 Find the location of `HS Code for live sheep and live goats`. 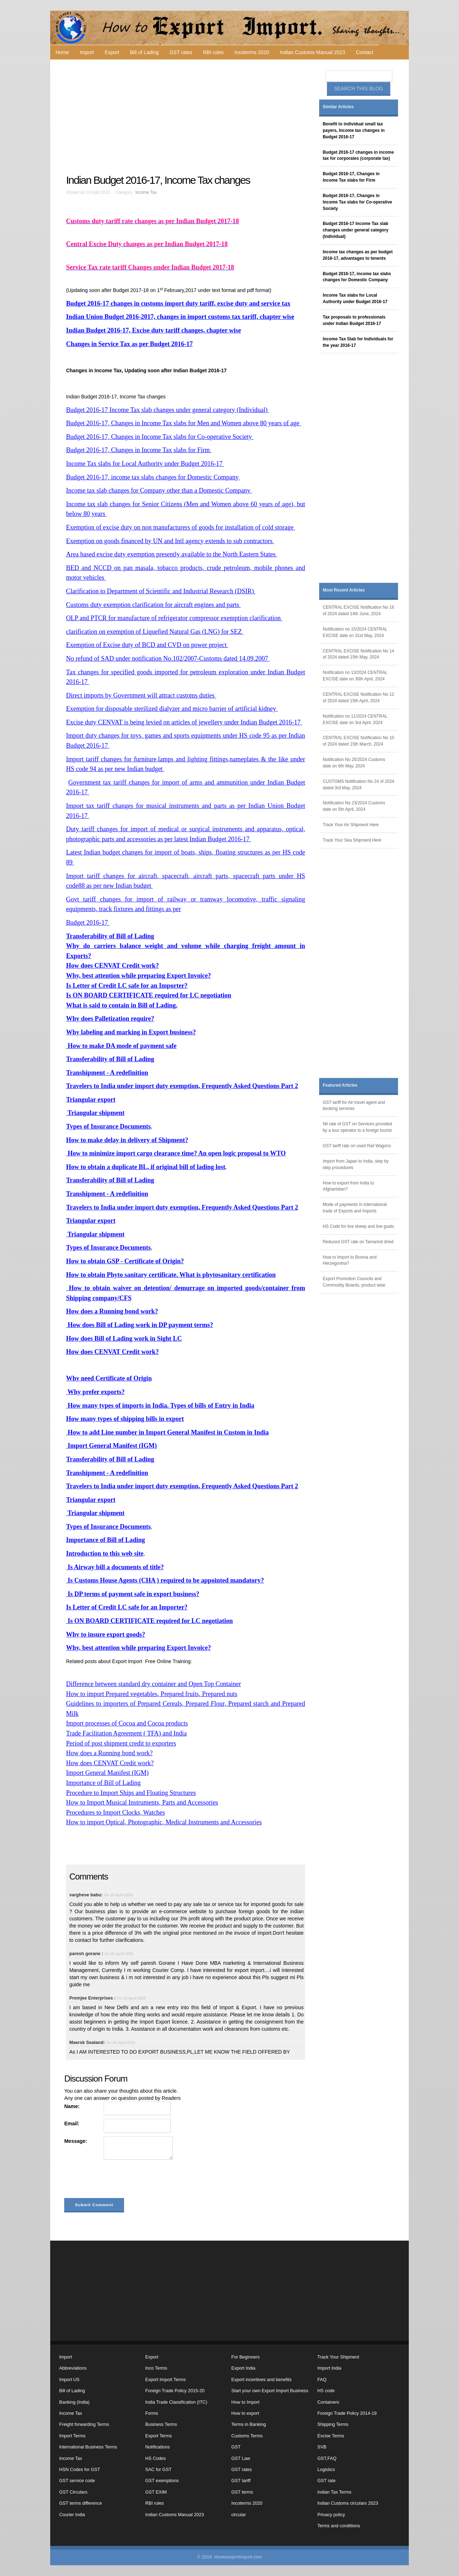

HS Code for live sheep and live goats is located at coordinates (358, 1226).